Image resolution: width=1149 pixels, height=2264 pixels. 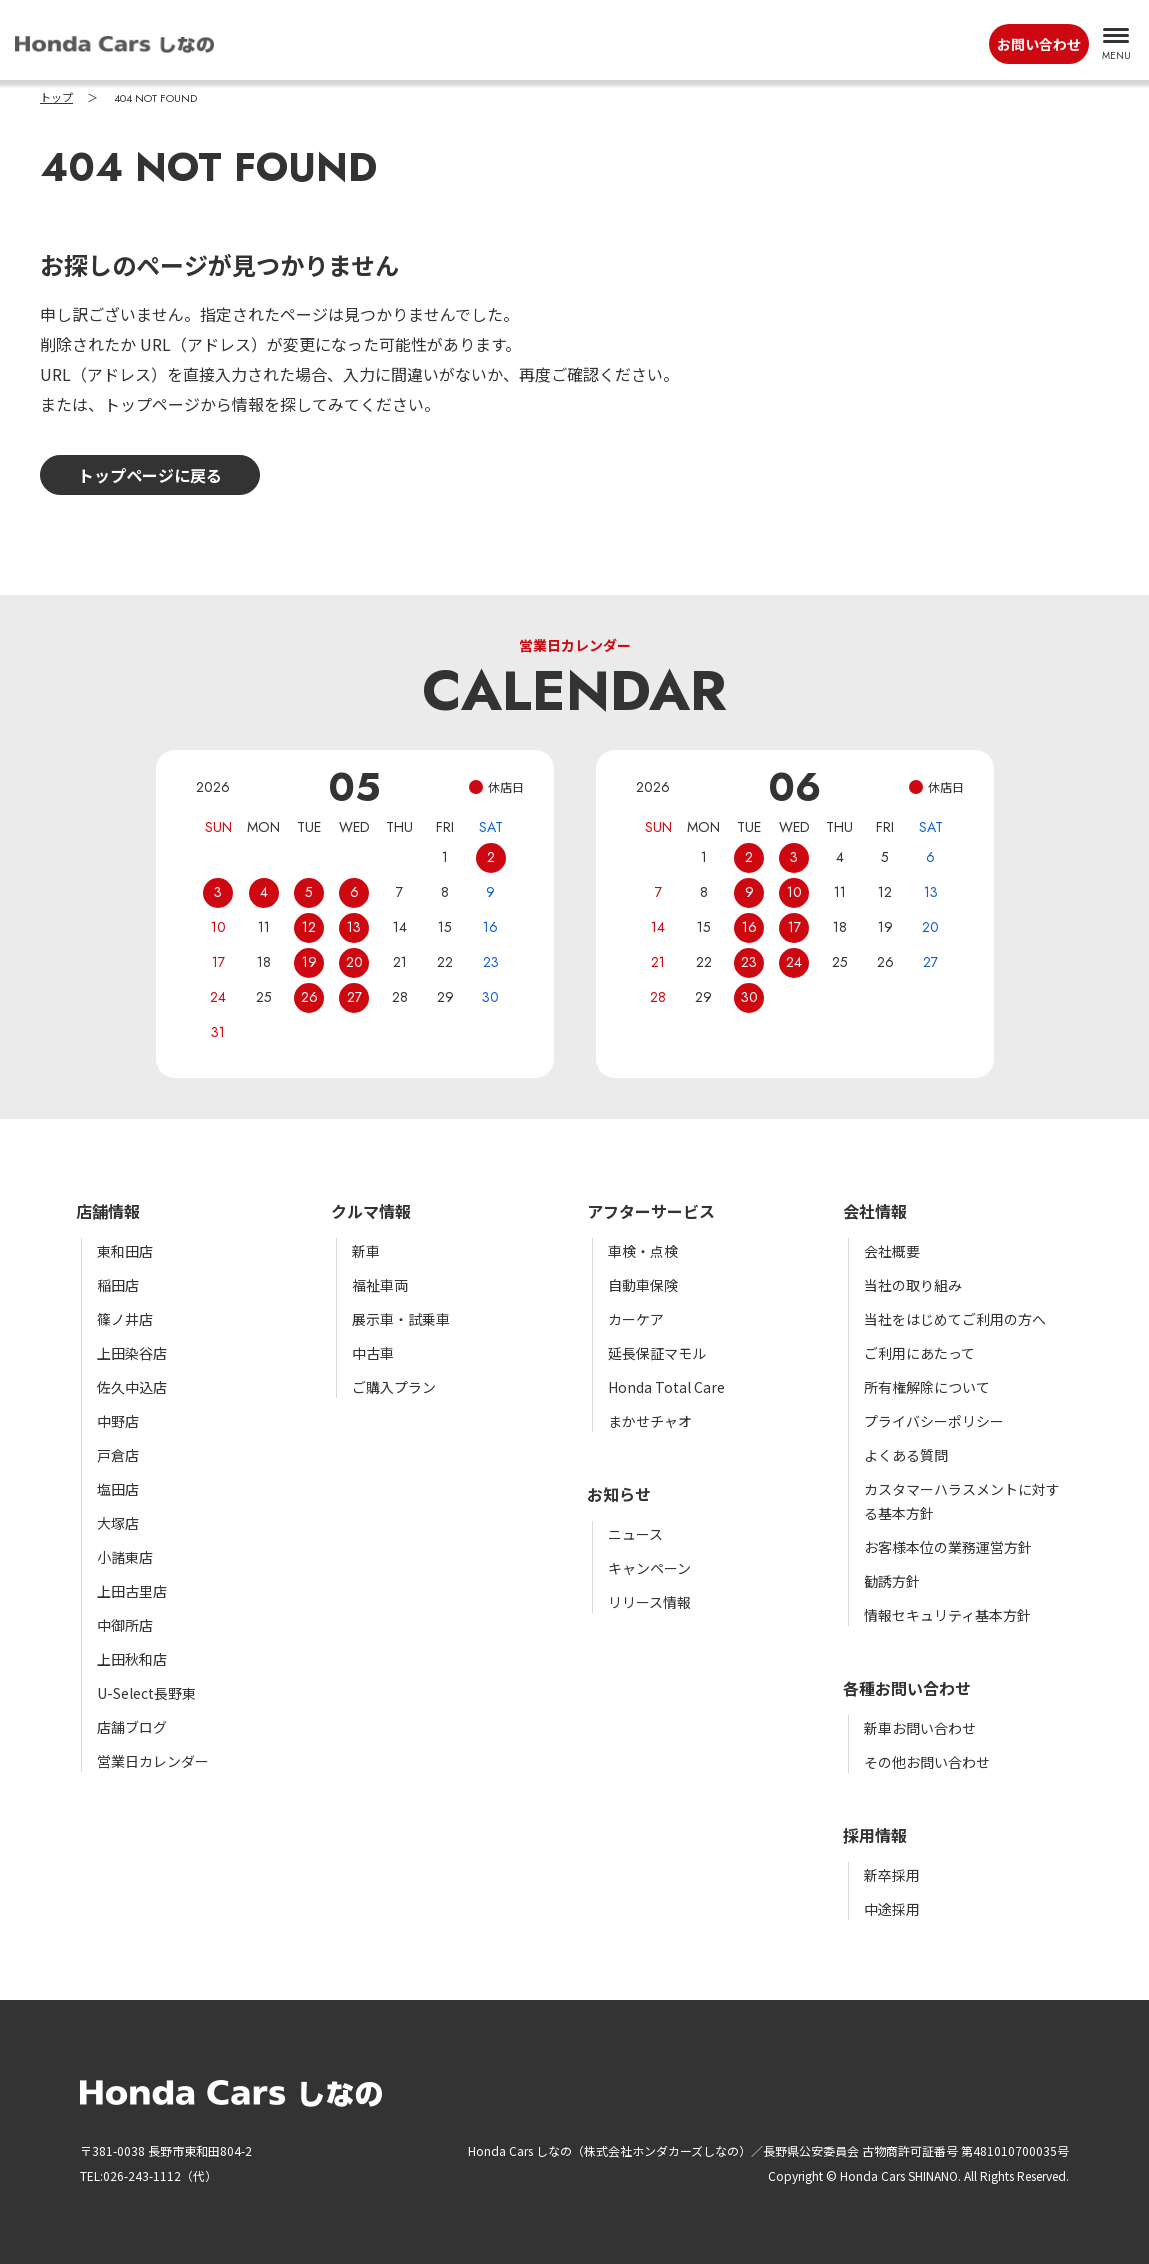 What do you see at coordinates (947, 1615) in the screenshot?
I see `情報セキュリティ基本方針` at bounding box center [947, 1615].